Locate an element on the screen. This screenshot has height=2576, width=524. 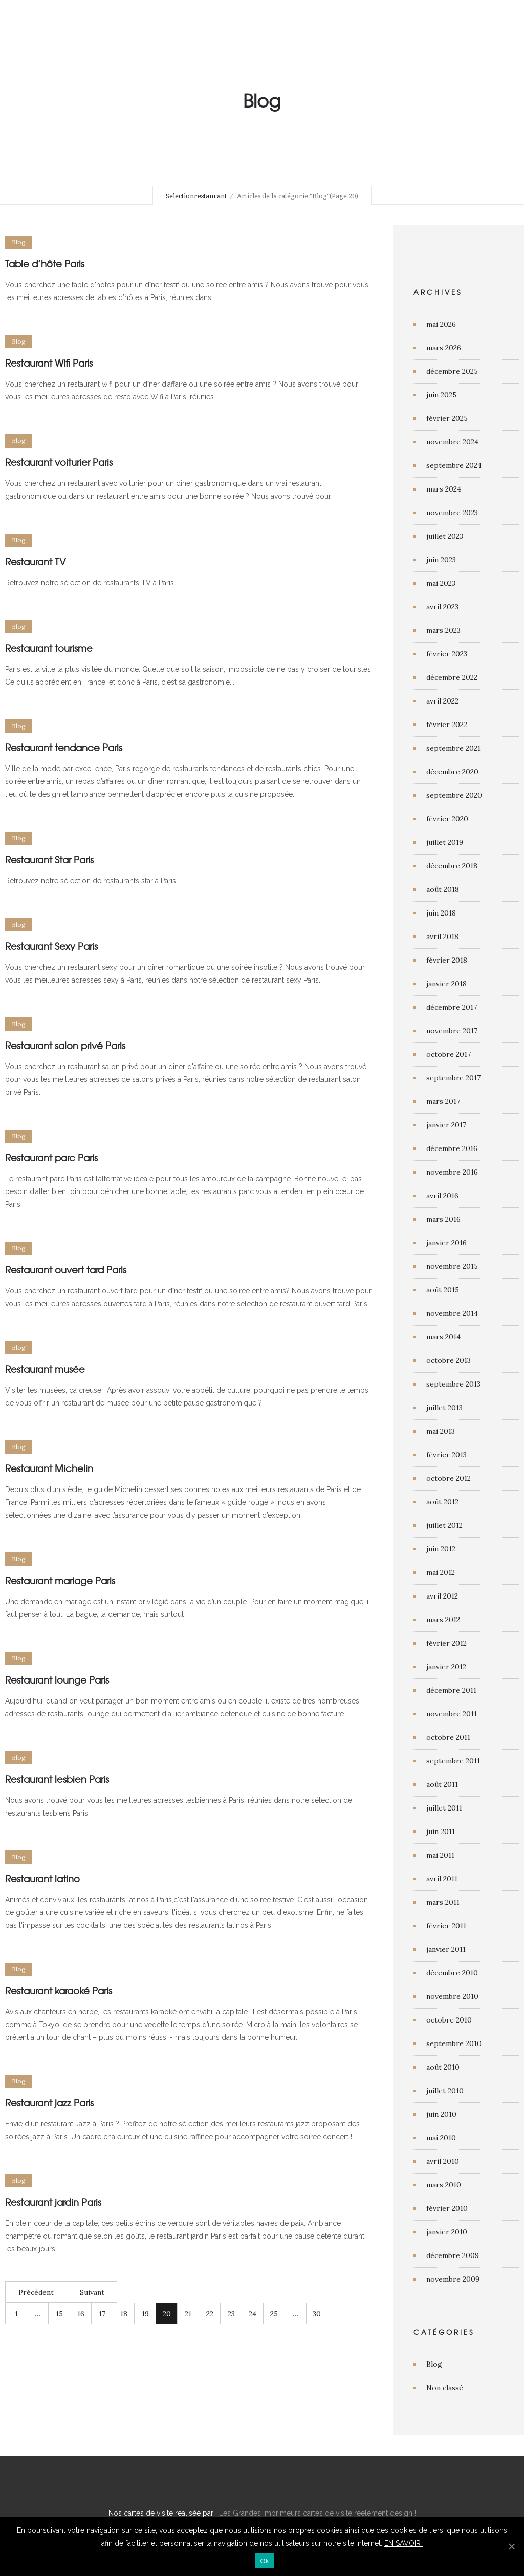
17 is located at coordinates (102, 2313).